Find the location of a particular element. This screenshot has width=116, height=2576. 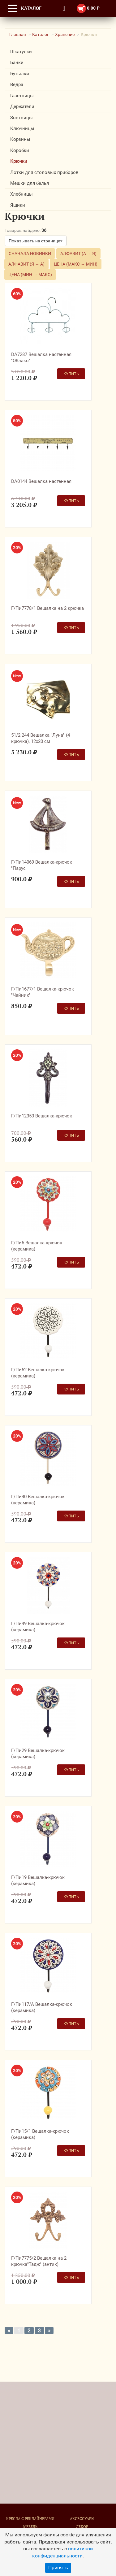

Корзины is located at coordinates (20, 139).